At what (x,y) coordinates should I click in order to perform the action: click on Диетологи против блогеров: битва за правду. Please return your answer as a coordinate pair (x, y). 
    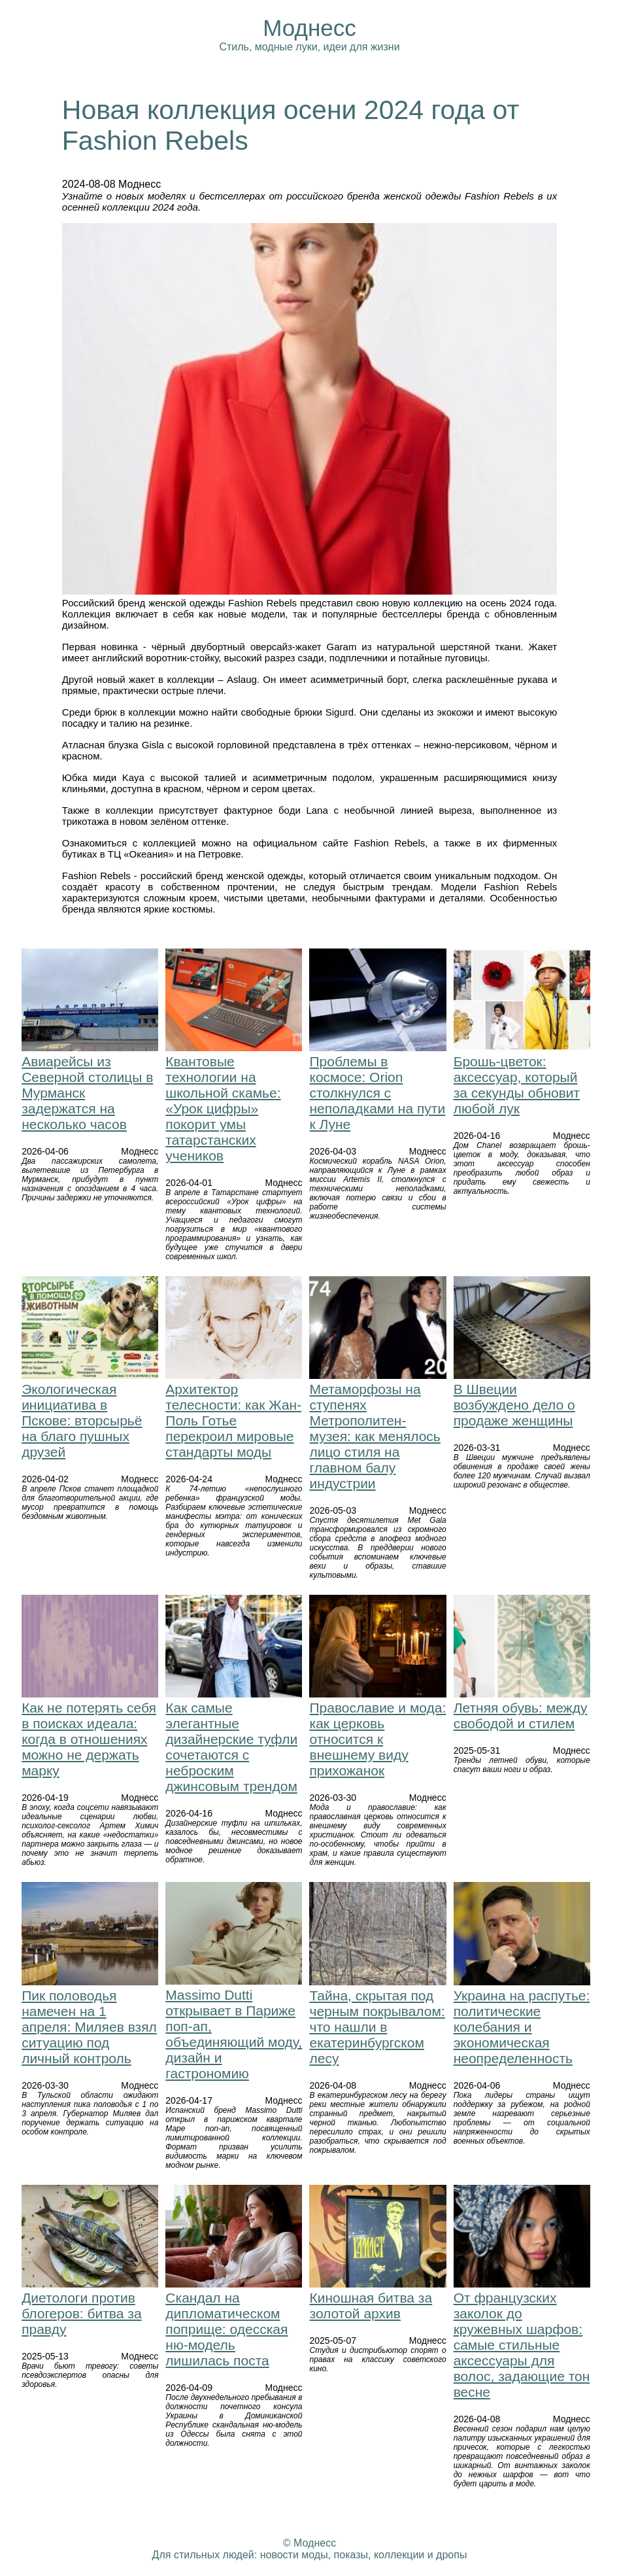
    Looking at the image, I should click on (81, 2313).